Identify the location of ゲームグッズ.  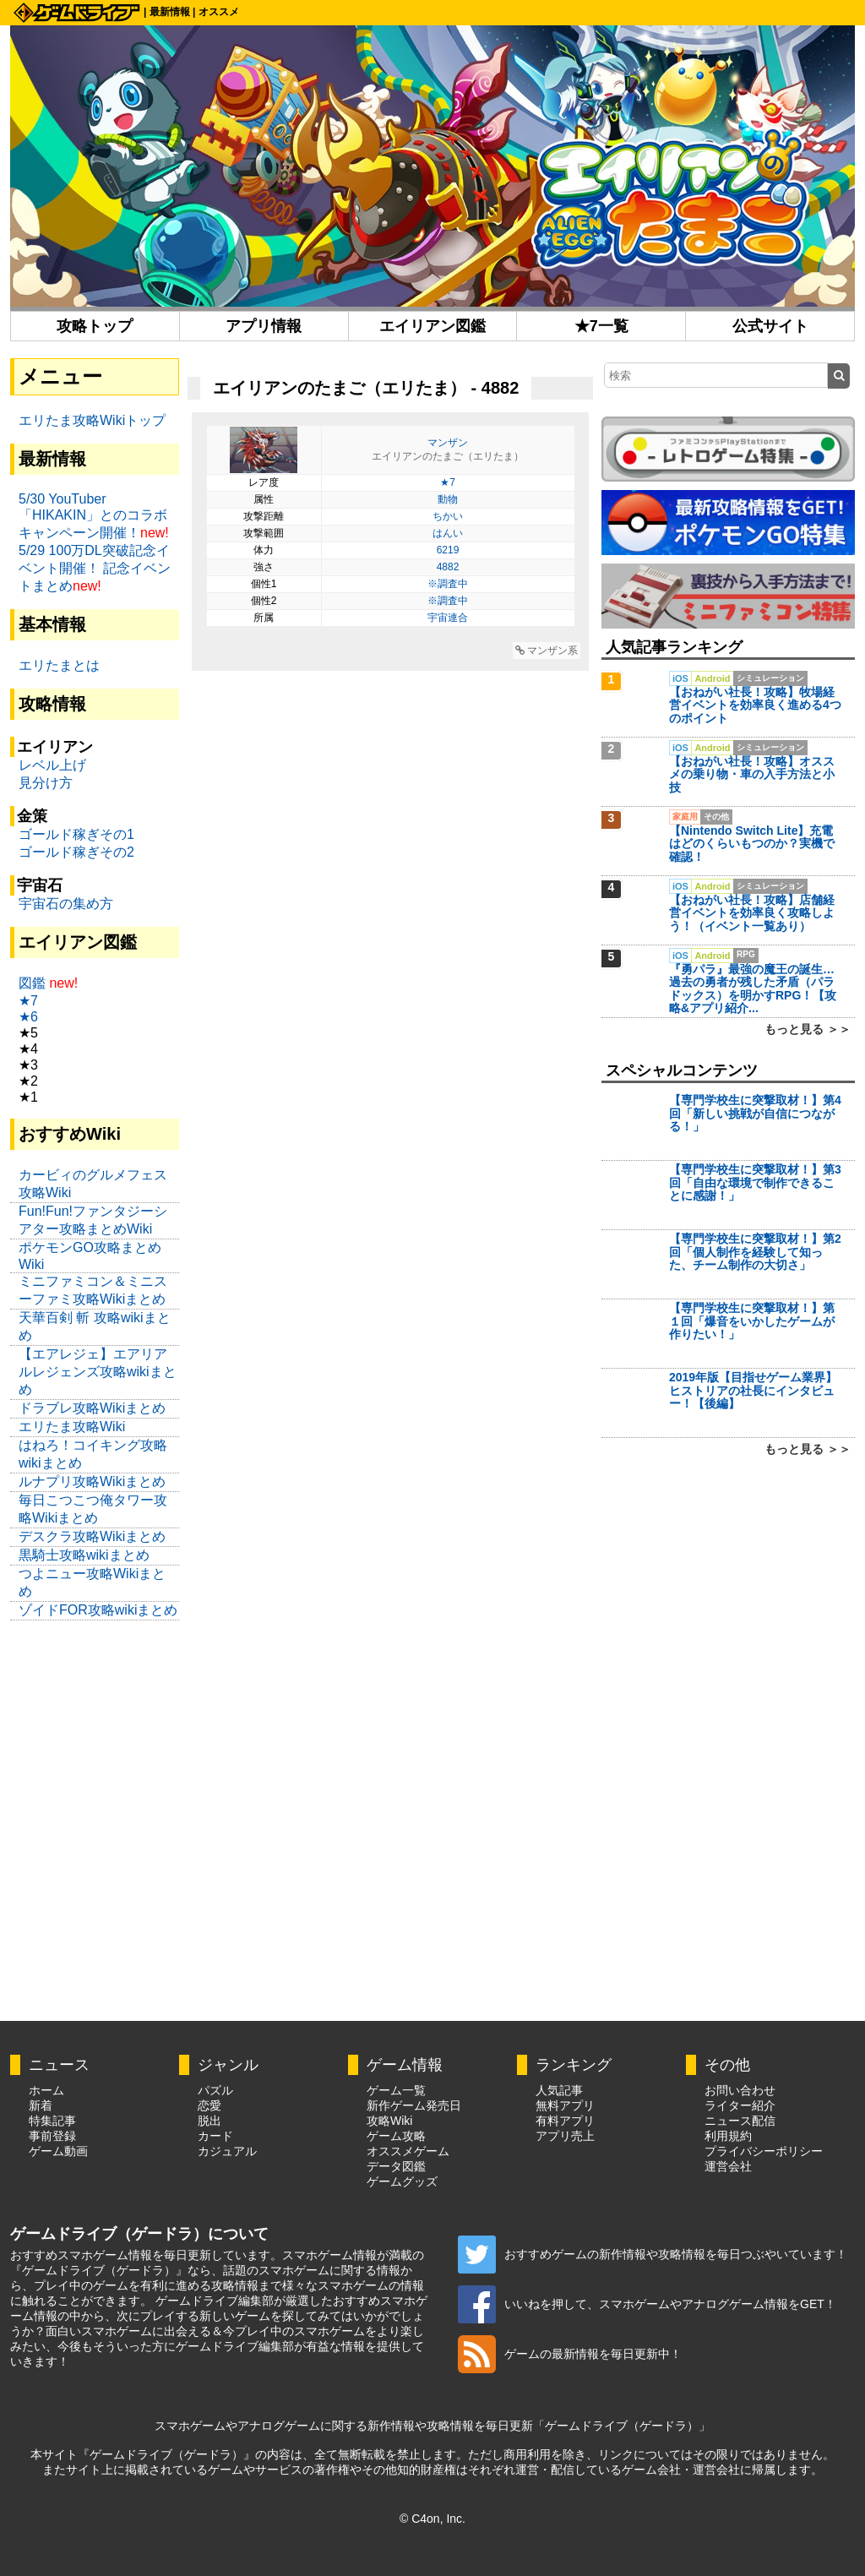
(402, 2181).